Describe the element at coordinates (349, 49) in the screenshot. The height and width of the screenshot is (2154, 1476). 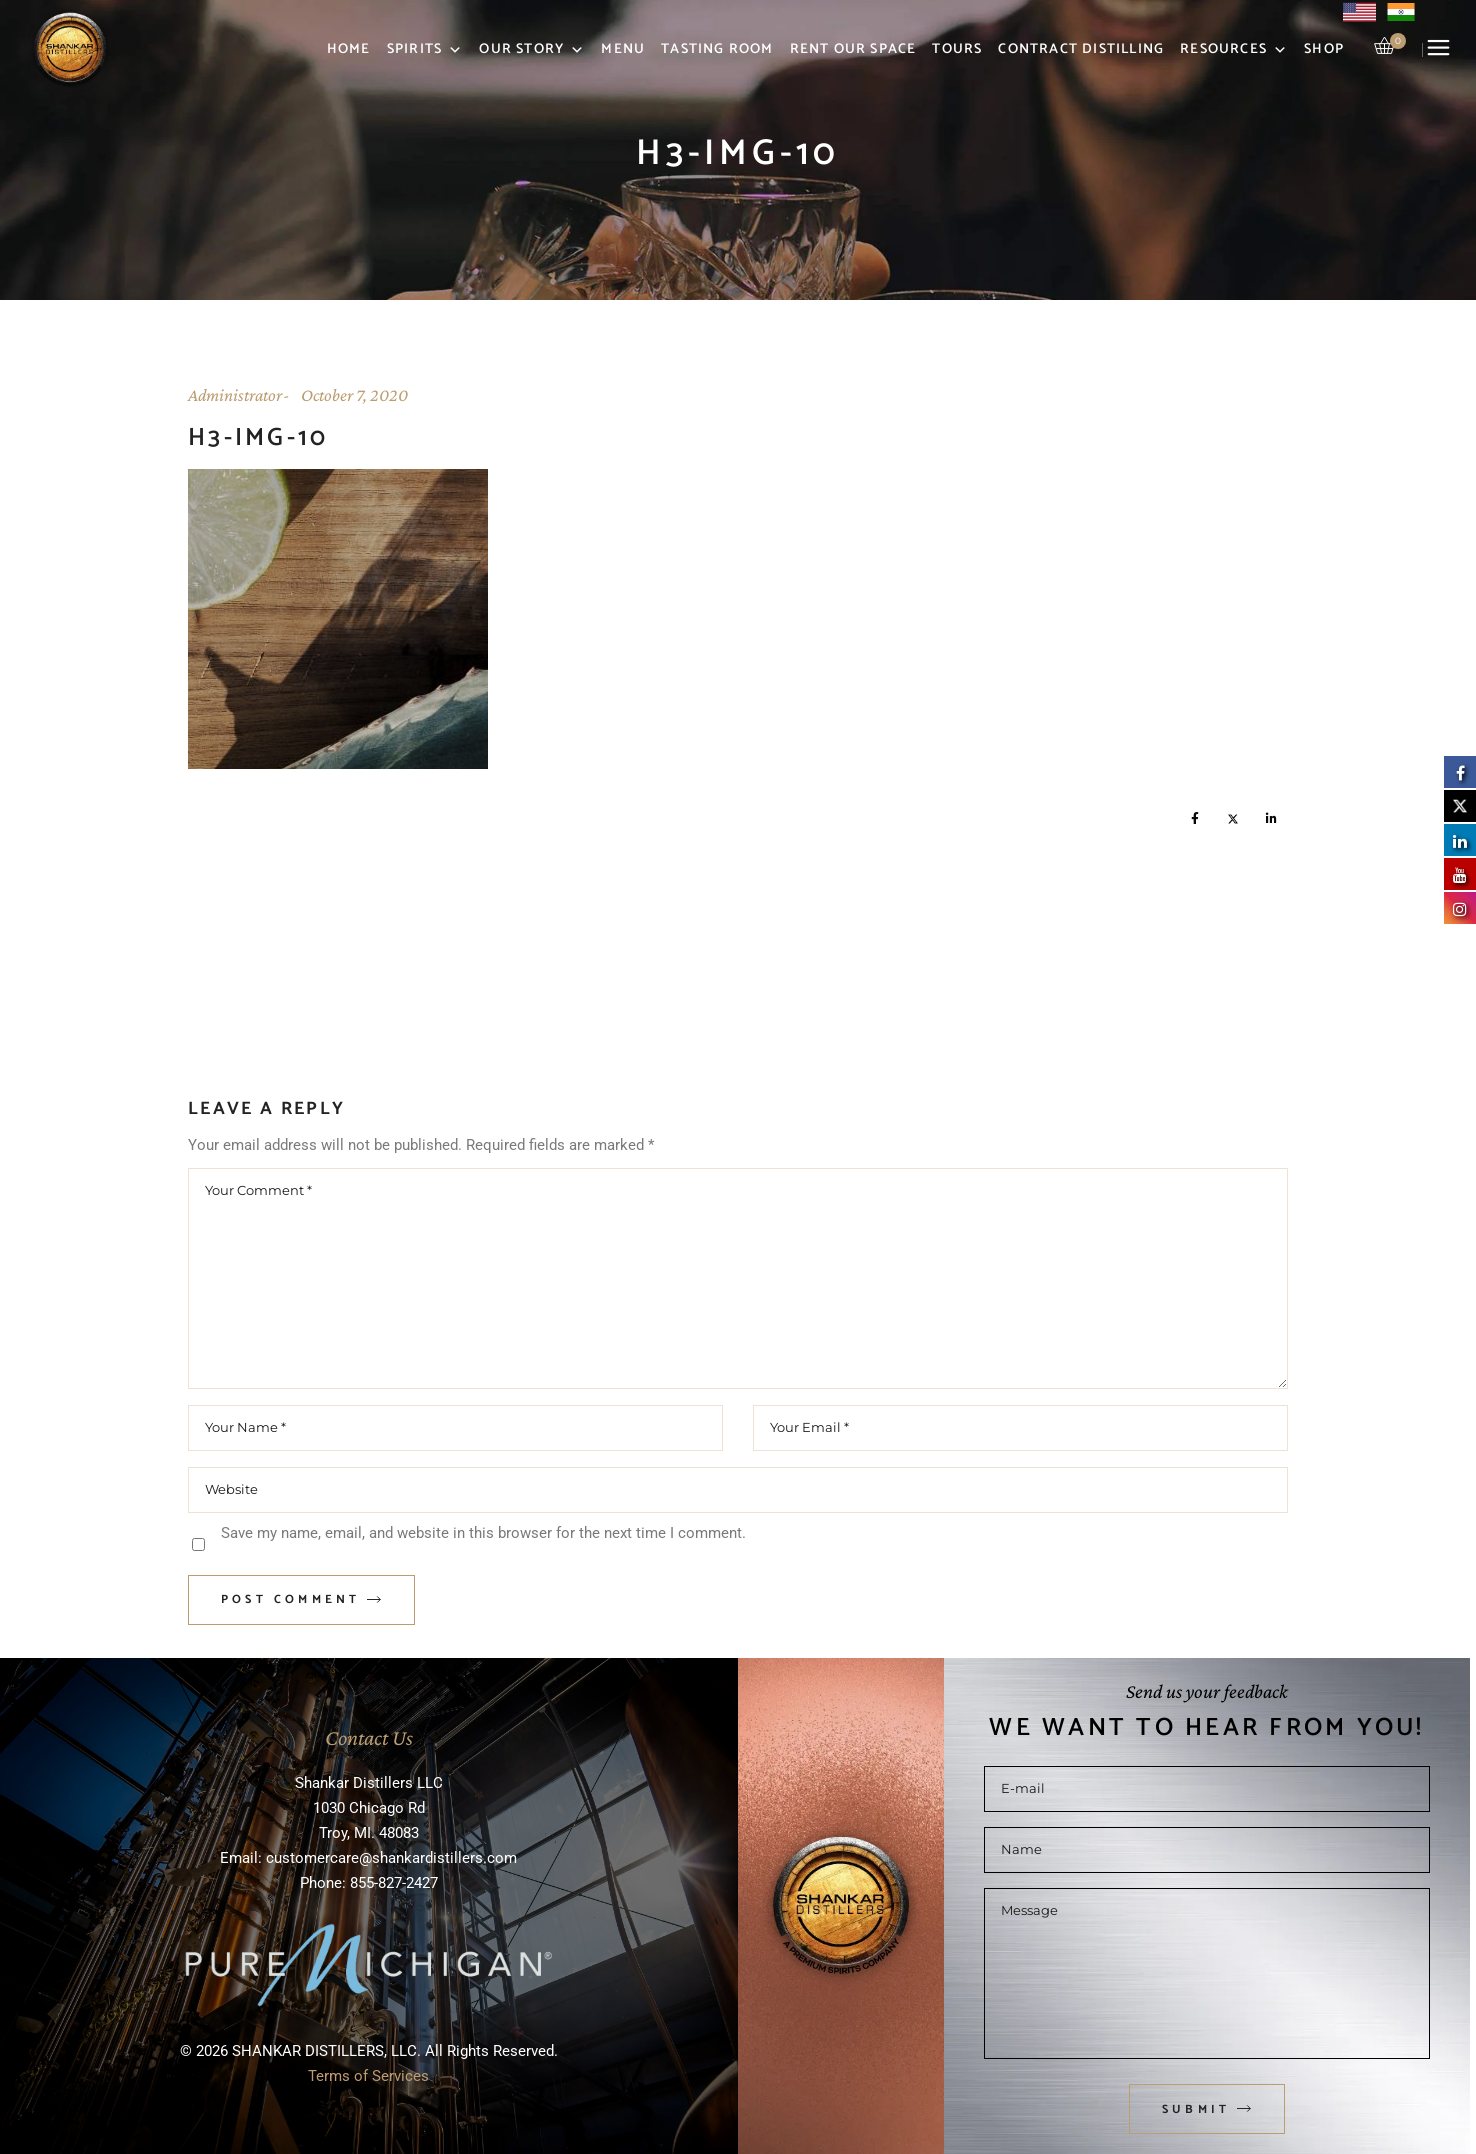
I see `Home` at that location.